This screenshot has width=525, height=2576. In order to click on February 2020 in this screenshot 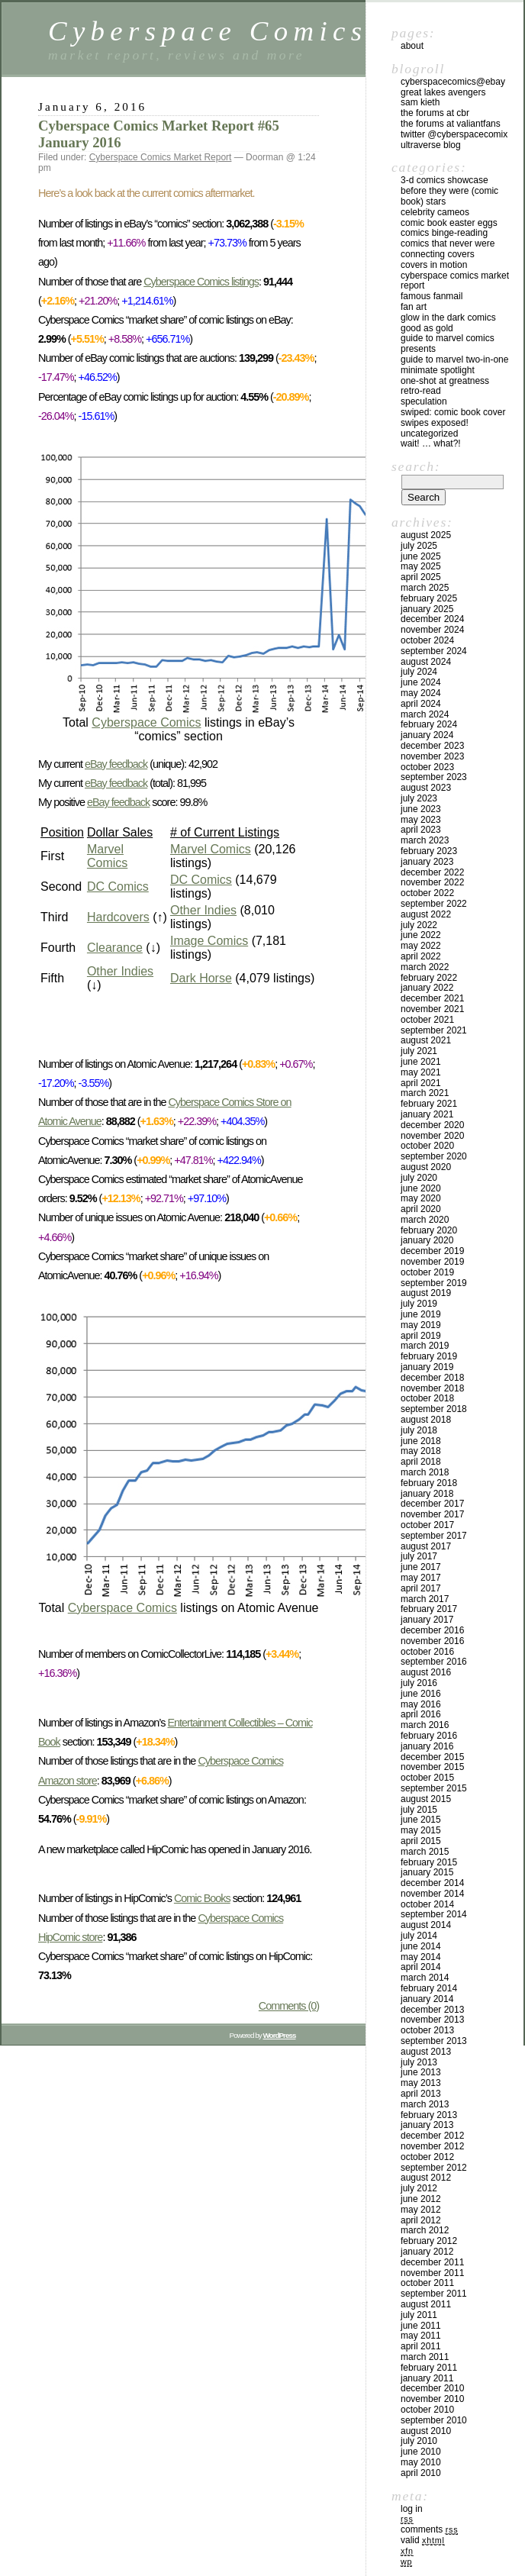, I will do `click(429, 1230)`.